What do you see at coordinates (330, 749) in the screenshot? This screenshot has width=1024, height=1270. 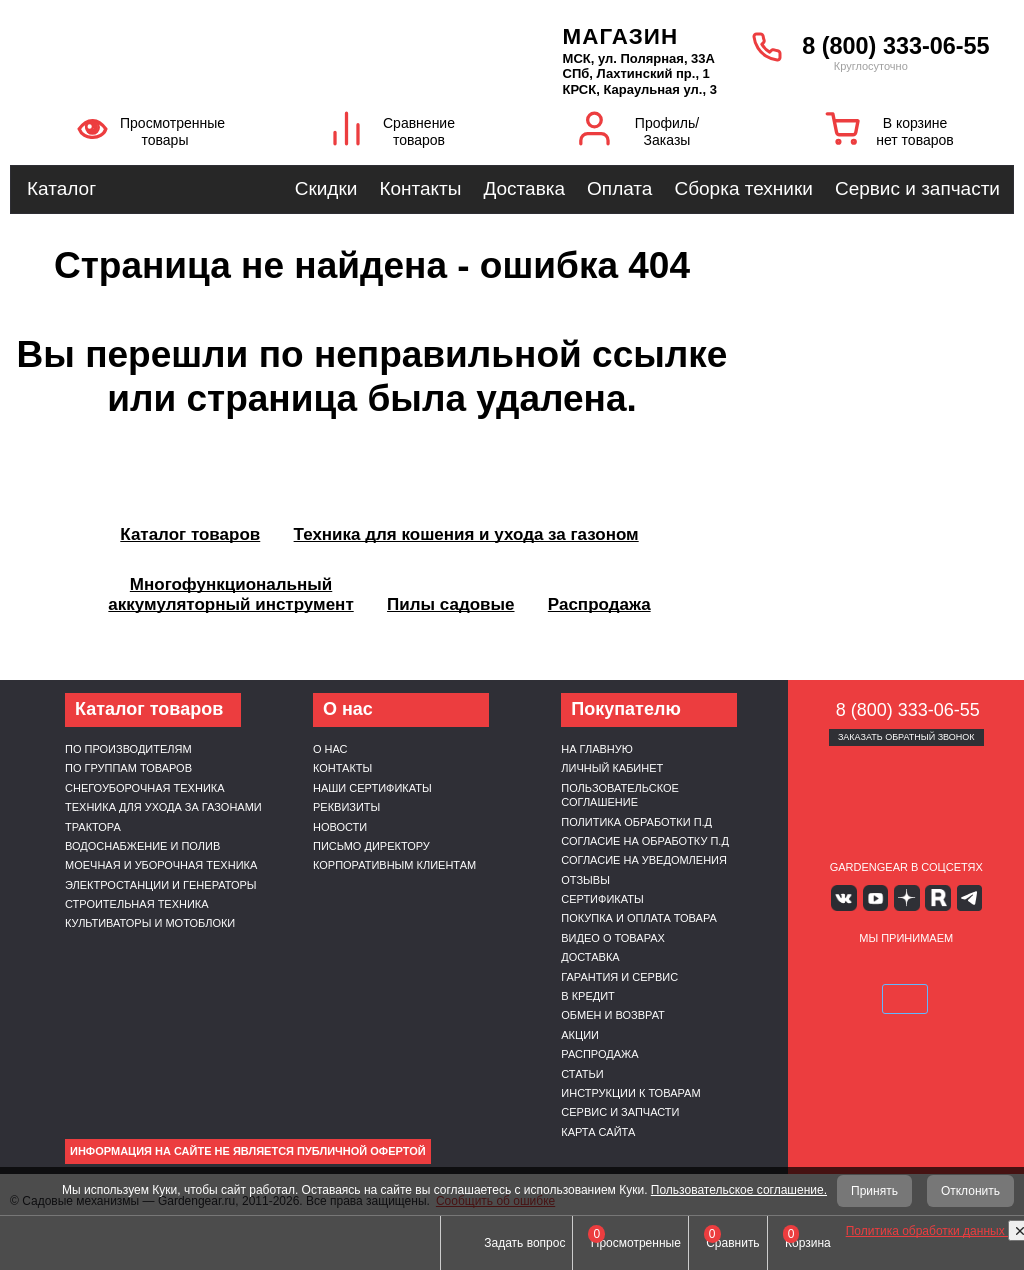 I see `О нас` at bounding box center [330, 749].